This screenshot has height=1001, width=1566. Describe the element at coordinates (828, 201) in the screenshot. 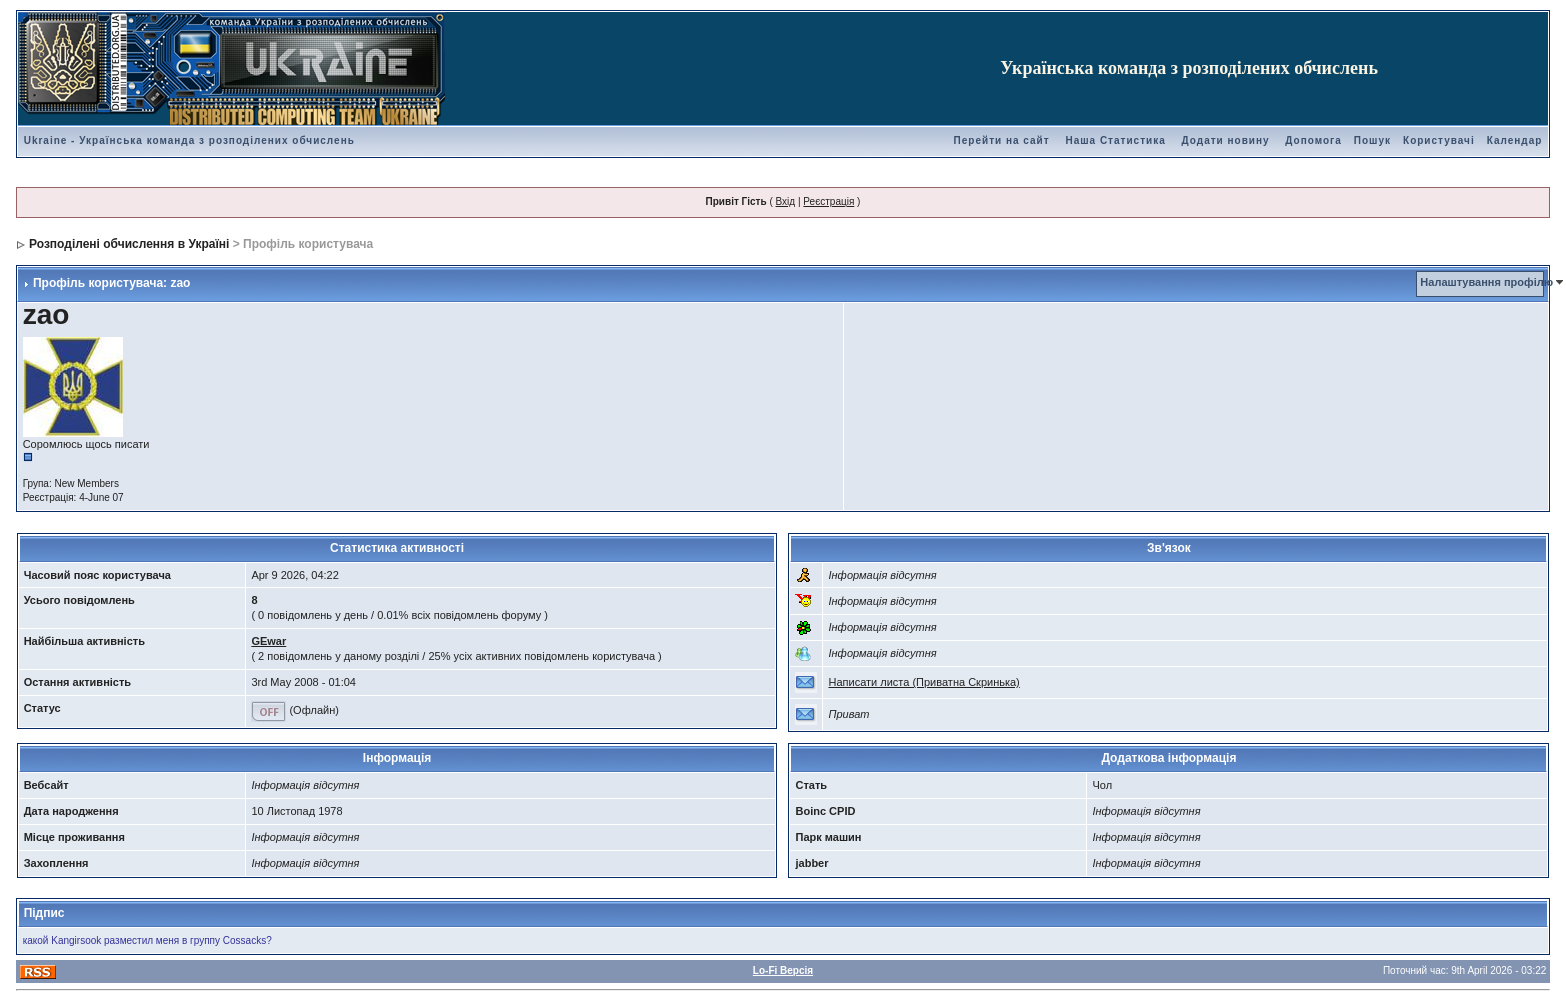

I see `Реєстрація` at that location.